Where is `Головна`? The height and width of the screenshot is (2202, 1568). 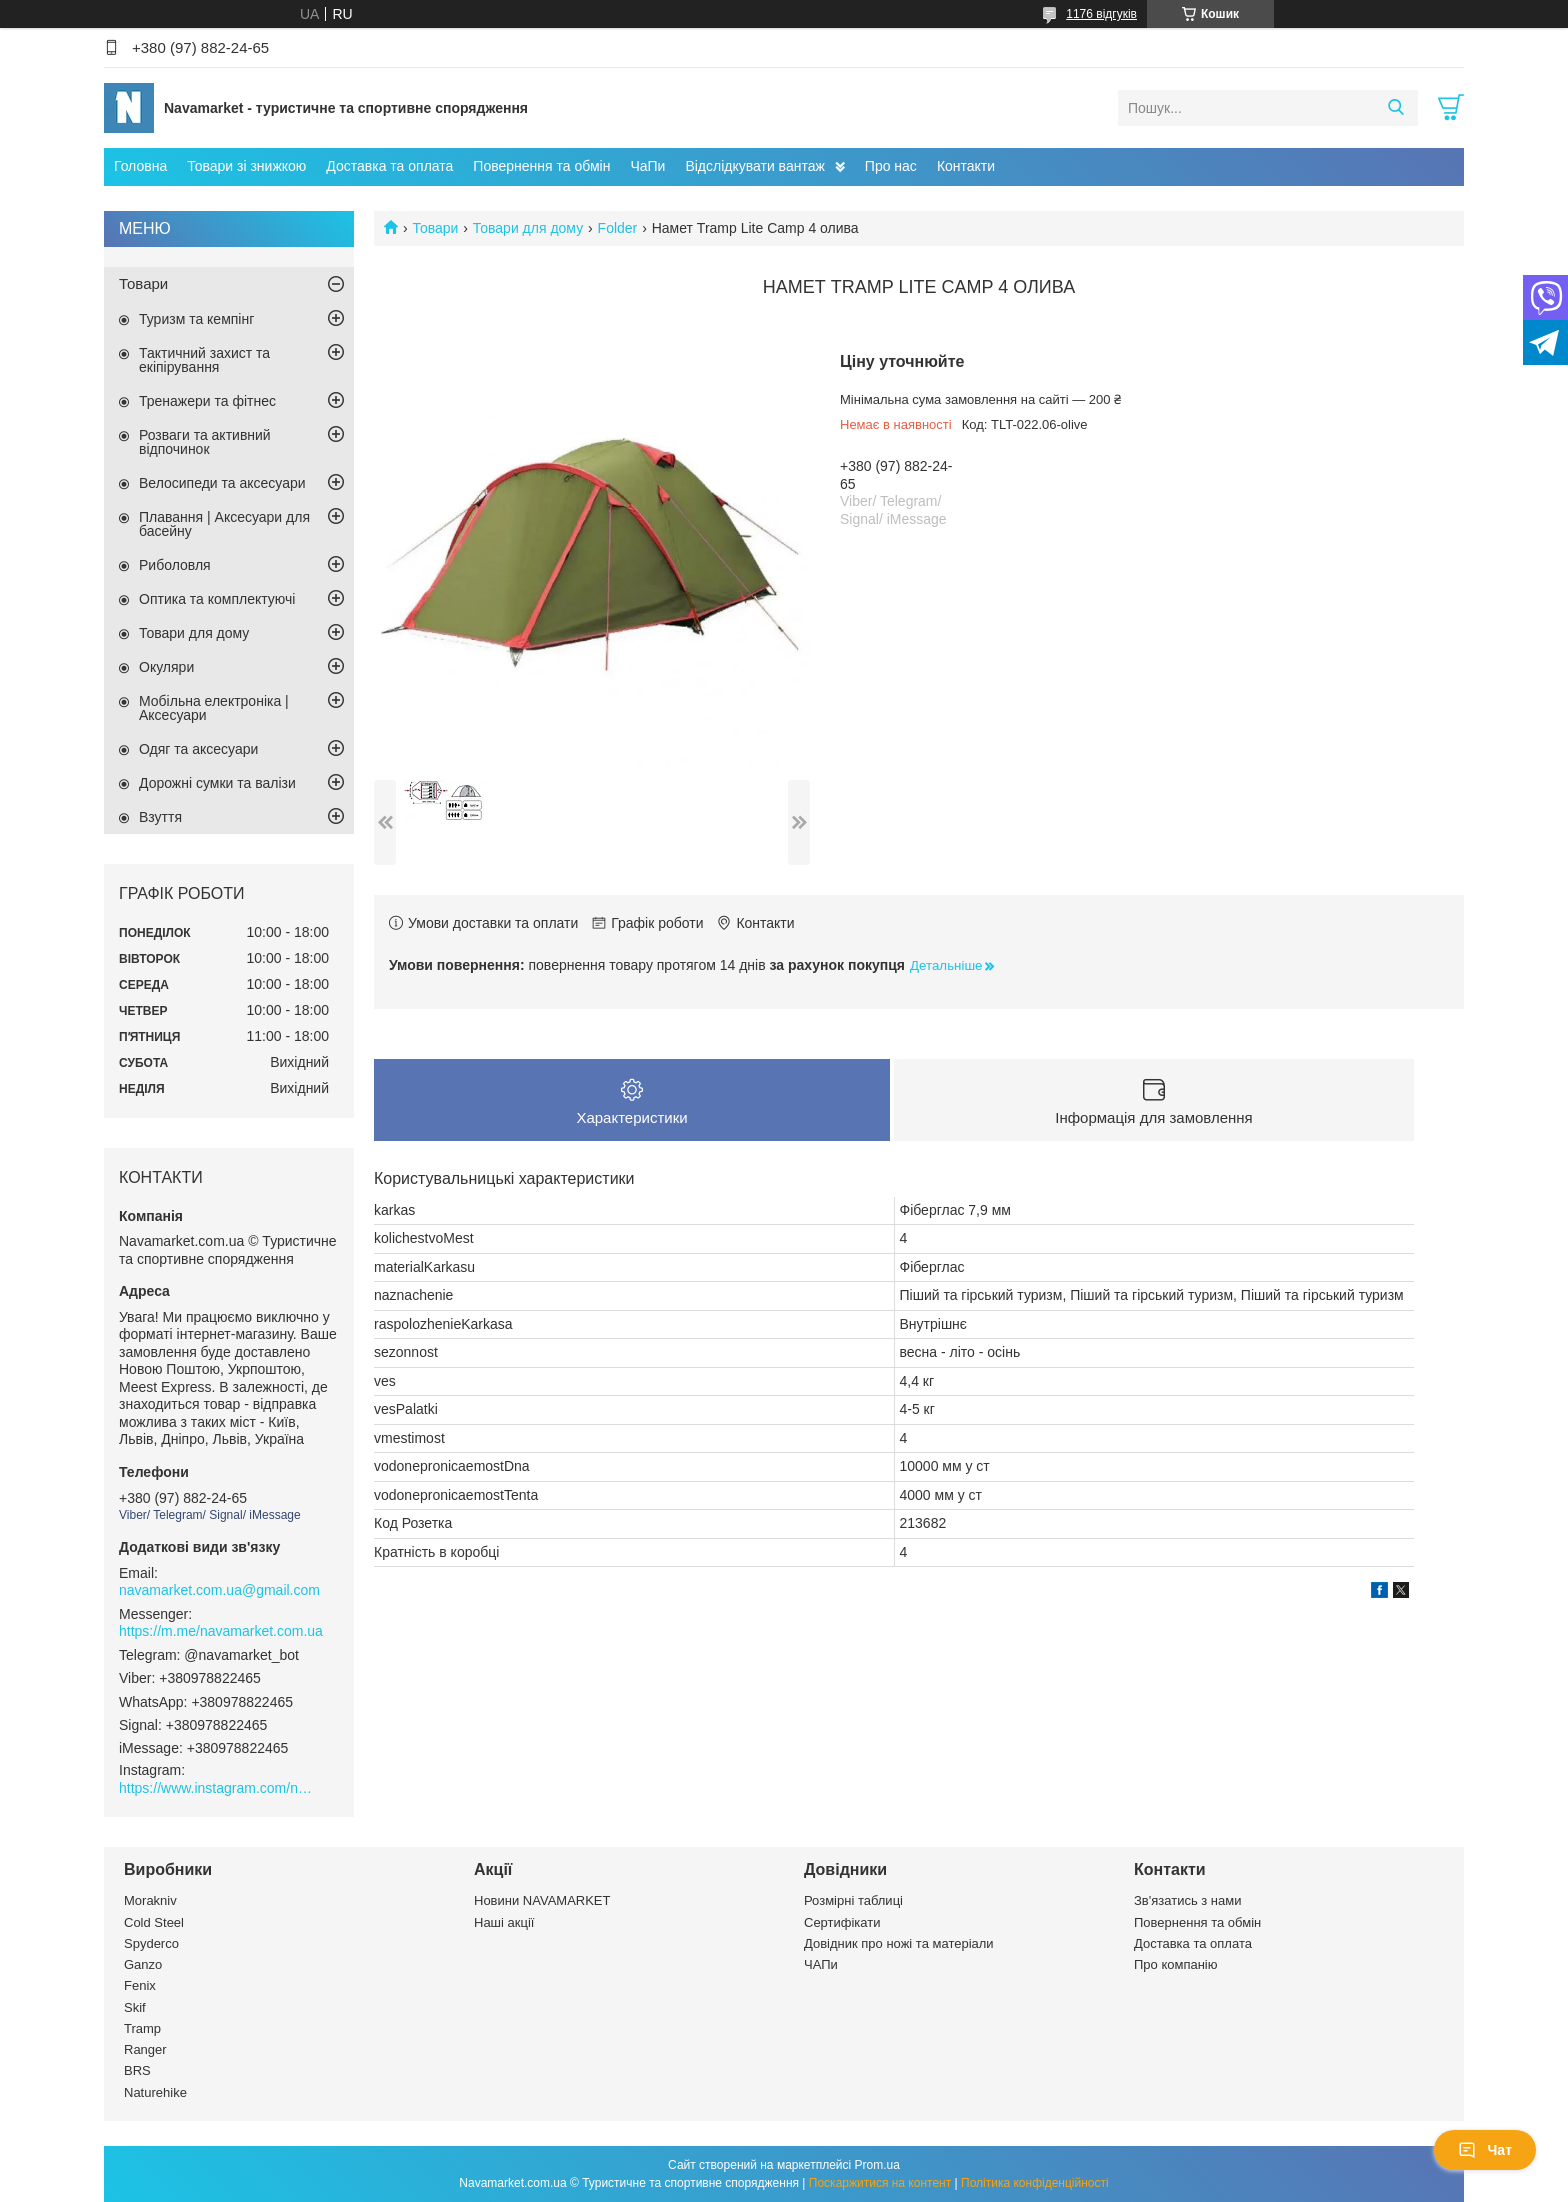
Головна is located at coordinates (140, 166).